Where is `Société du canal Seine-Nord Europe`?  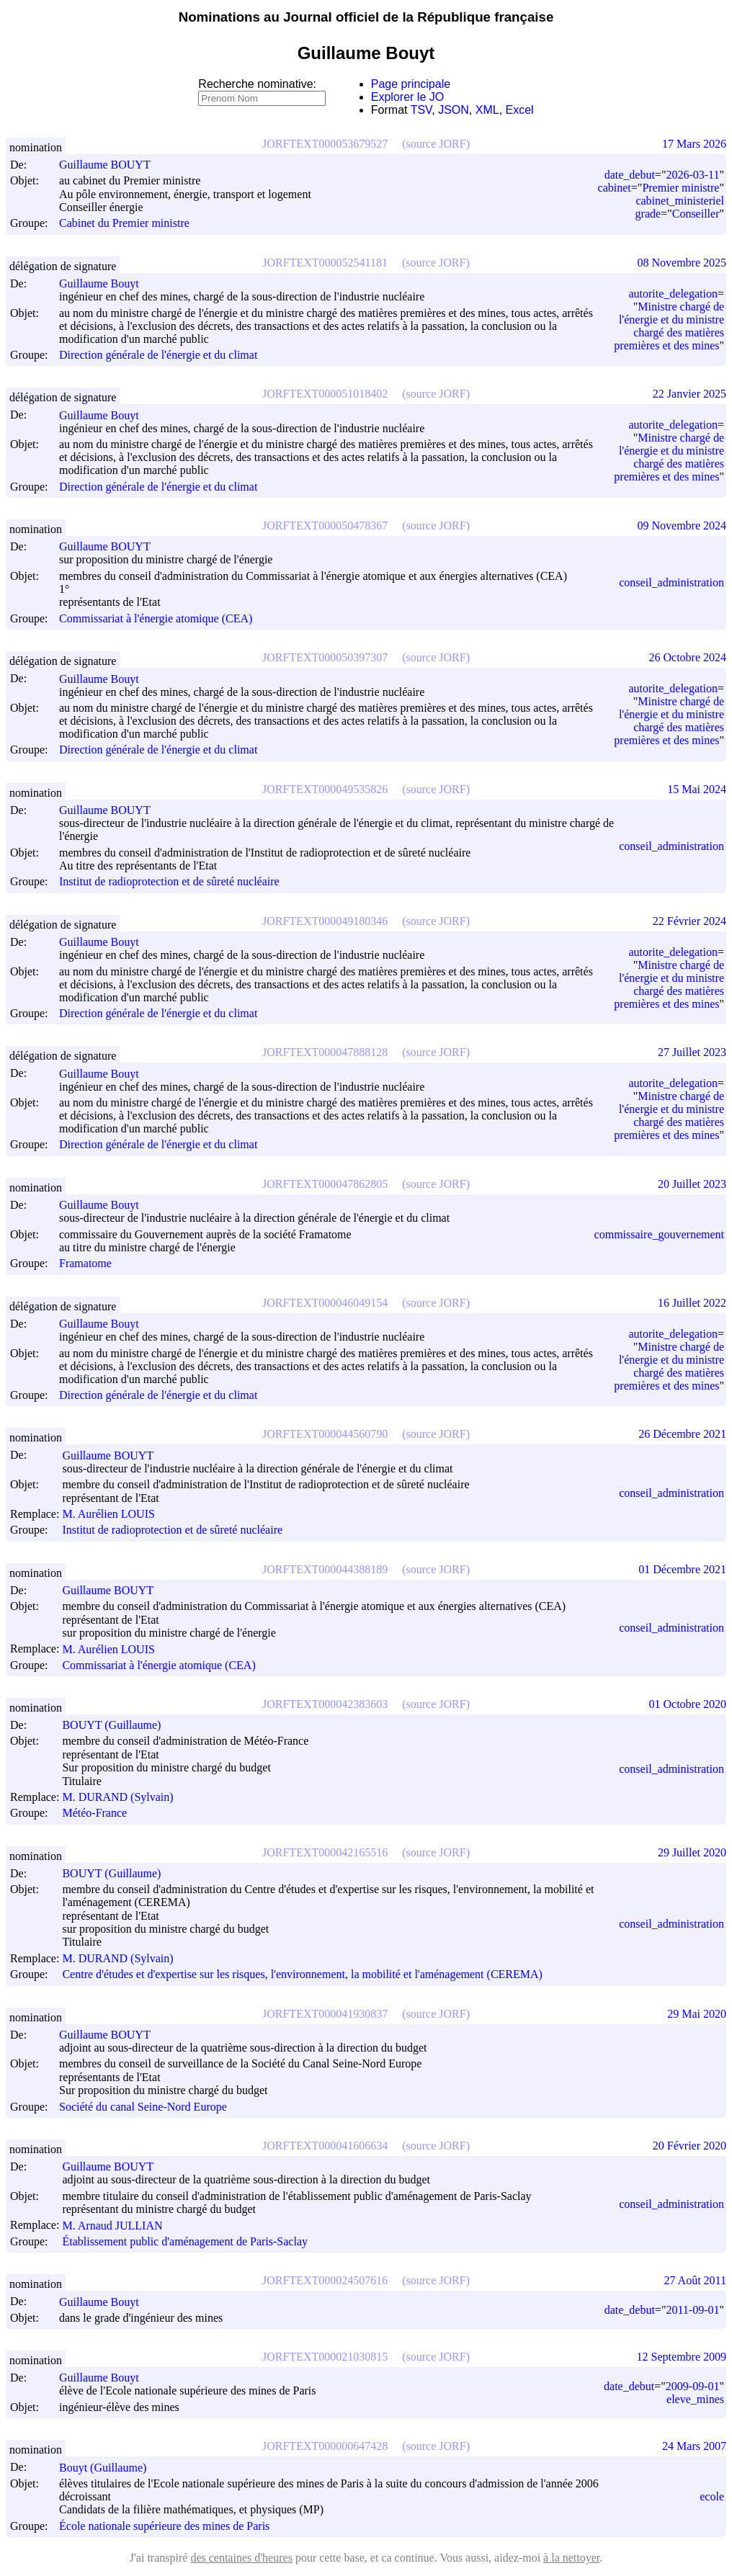
Société du canal Seine-Nord Europe is located at coordinates (143, 2107).